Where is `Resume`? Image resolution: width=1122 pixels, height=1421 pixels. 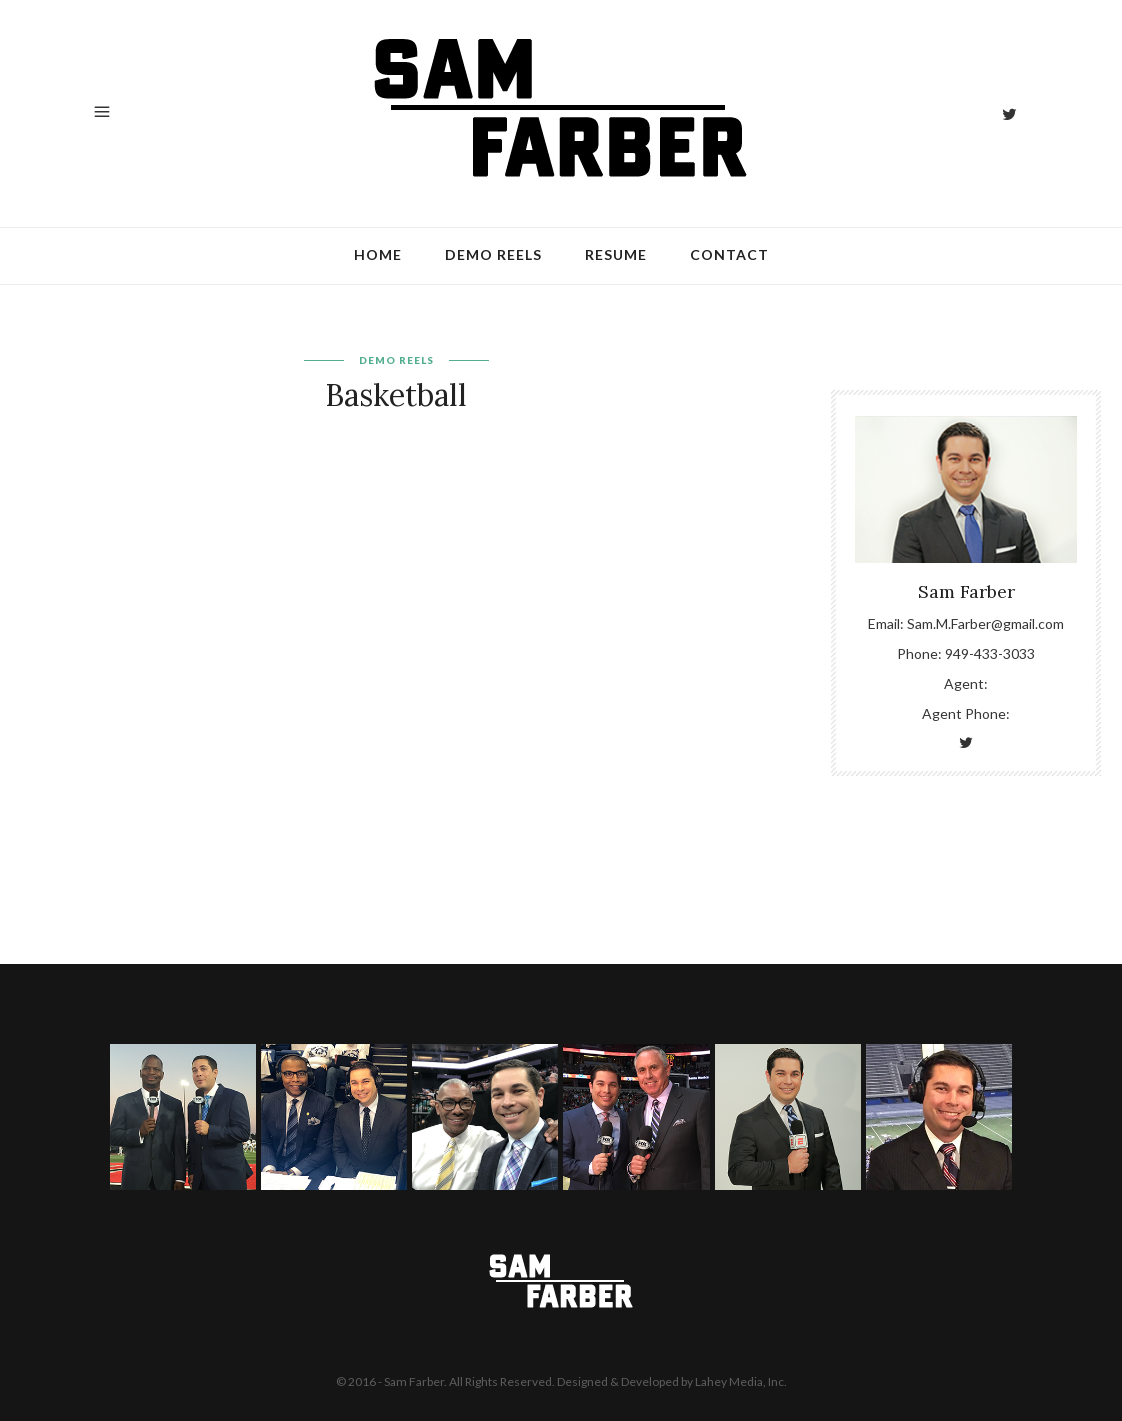
Resume is located at coordinates (616, 254).